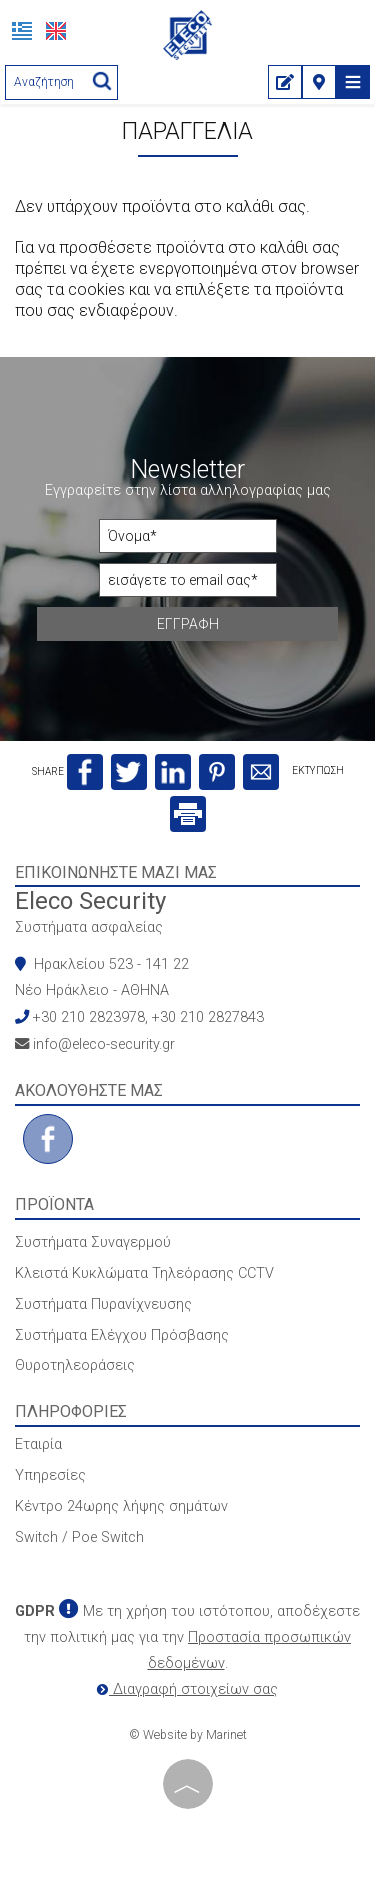 This screenshot has width=375, height=1900. Describe the element at coordinates (89, 1017) in the screenshot. I see `+30 210 2823978` at that location.